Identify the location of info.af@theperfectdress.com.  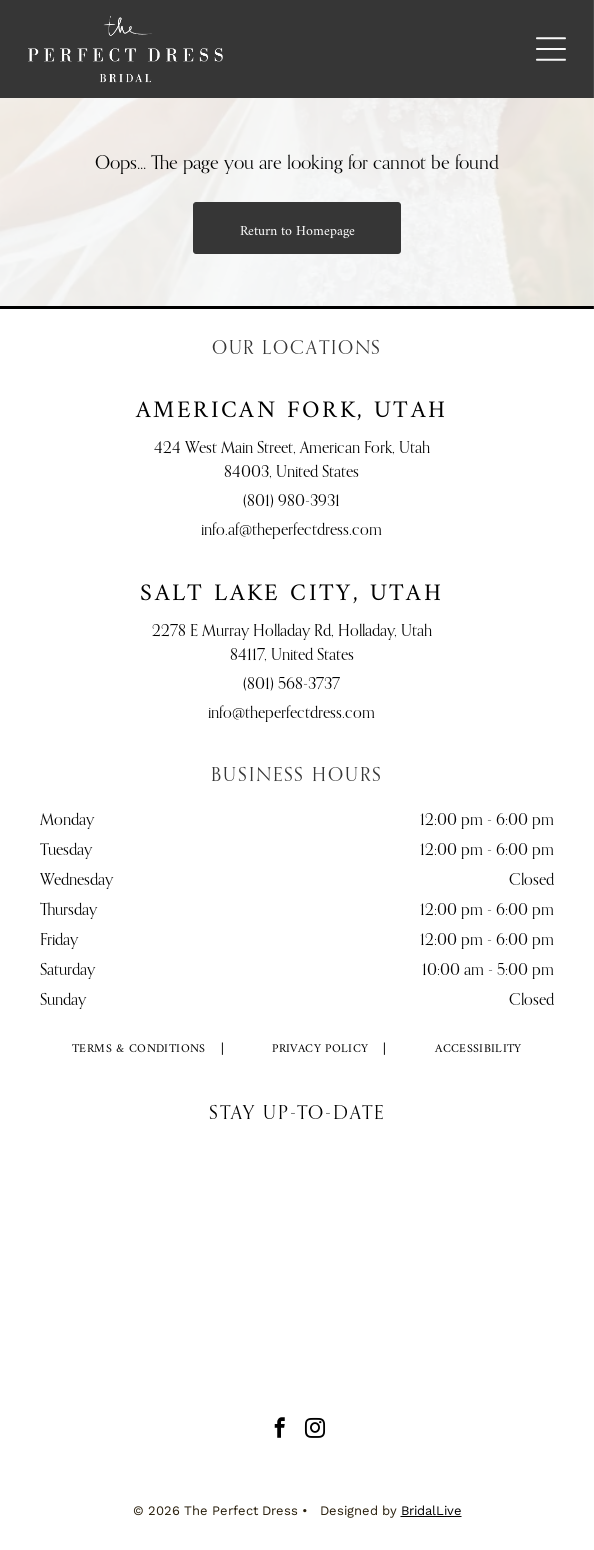
(291, 531).